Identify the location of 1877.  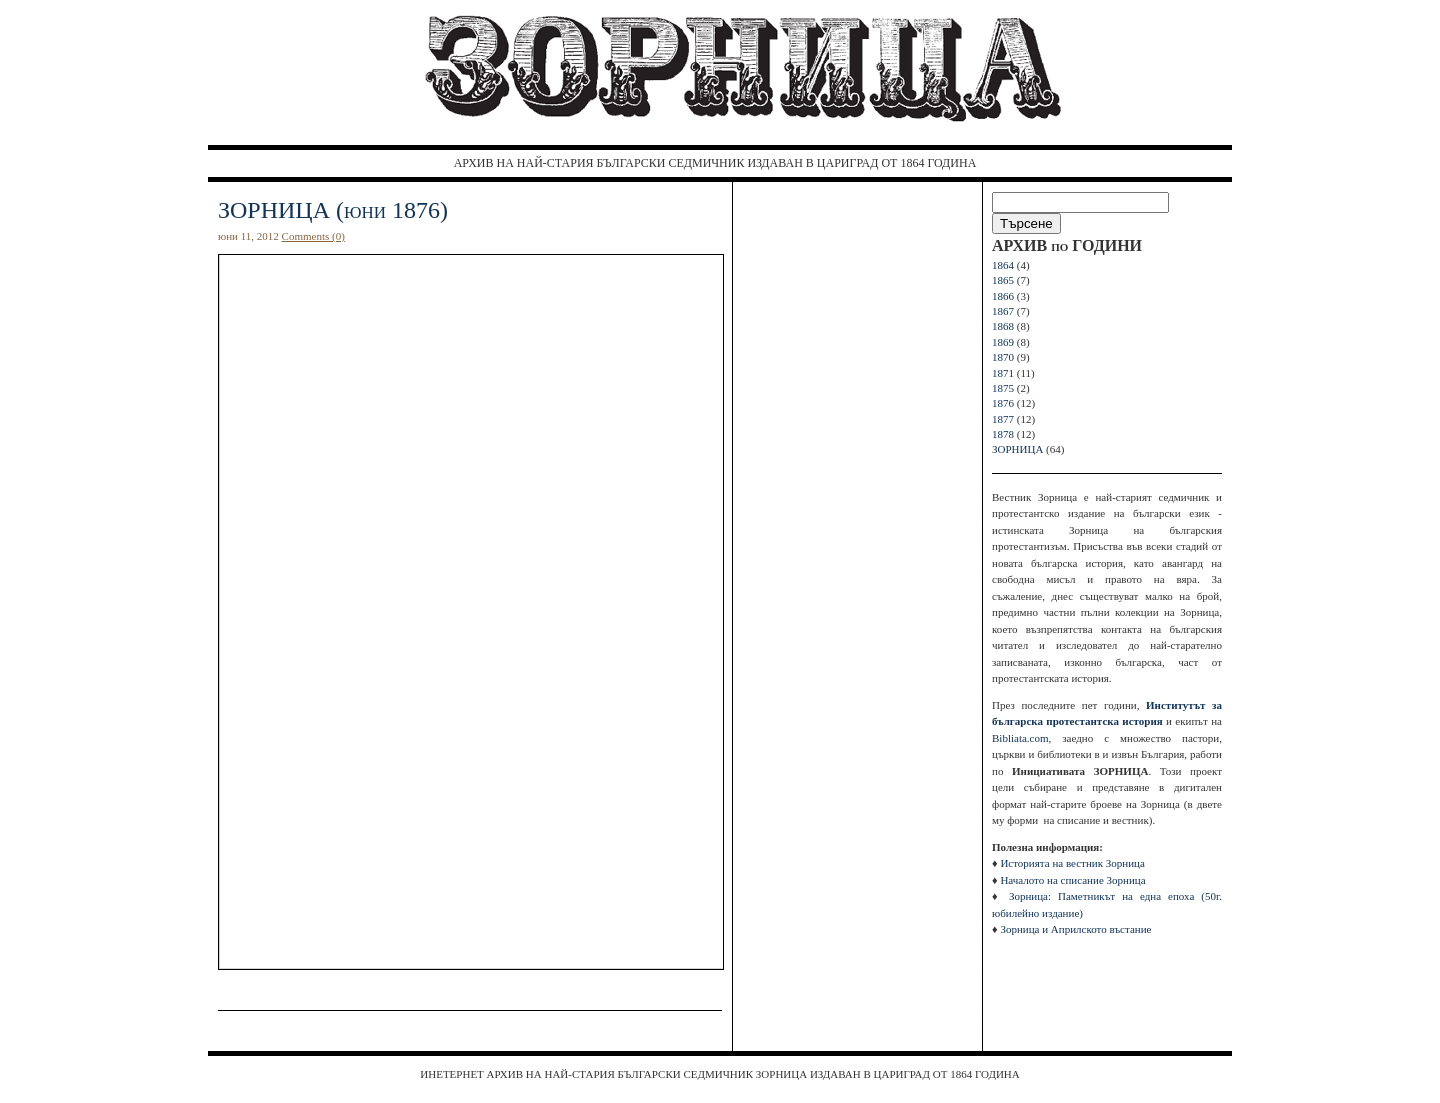
(1003, 419).